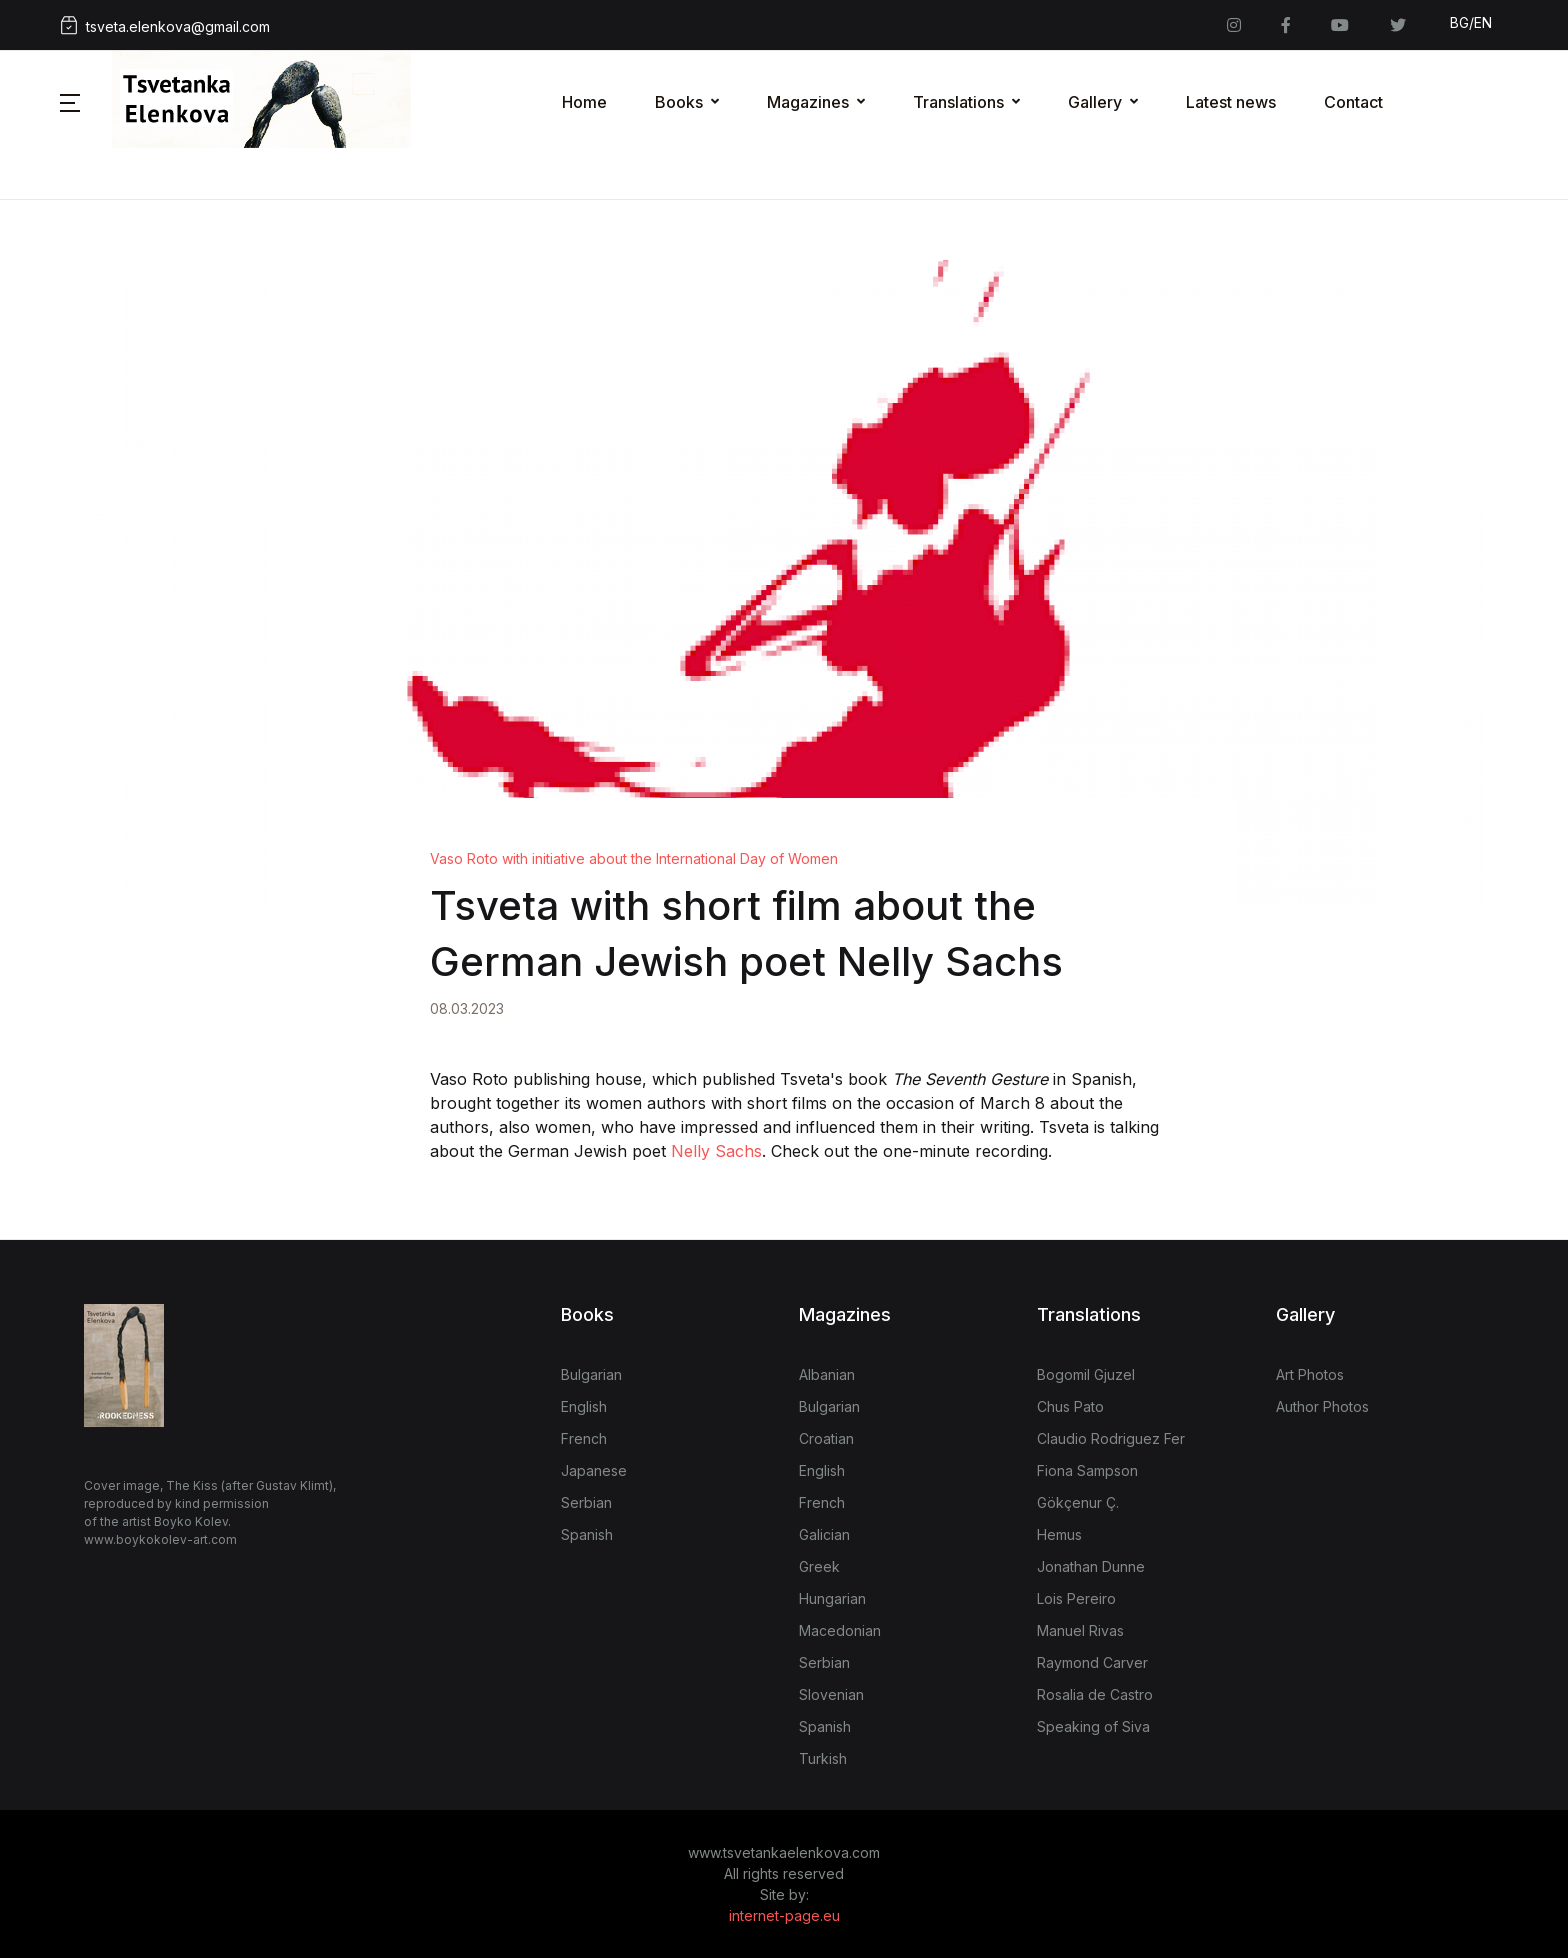 This screenshot has height=1958, width=1568. Describe the element at coordinates (1231, 102) in the screenshot. I see `Latest news` at that location.